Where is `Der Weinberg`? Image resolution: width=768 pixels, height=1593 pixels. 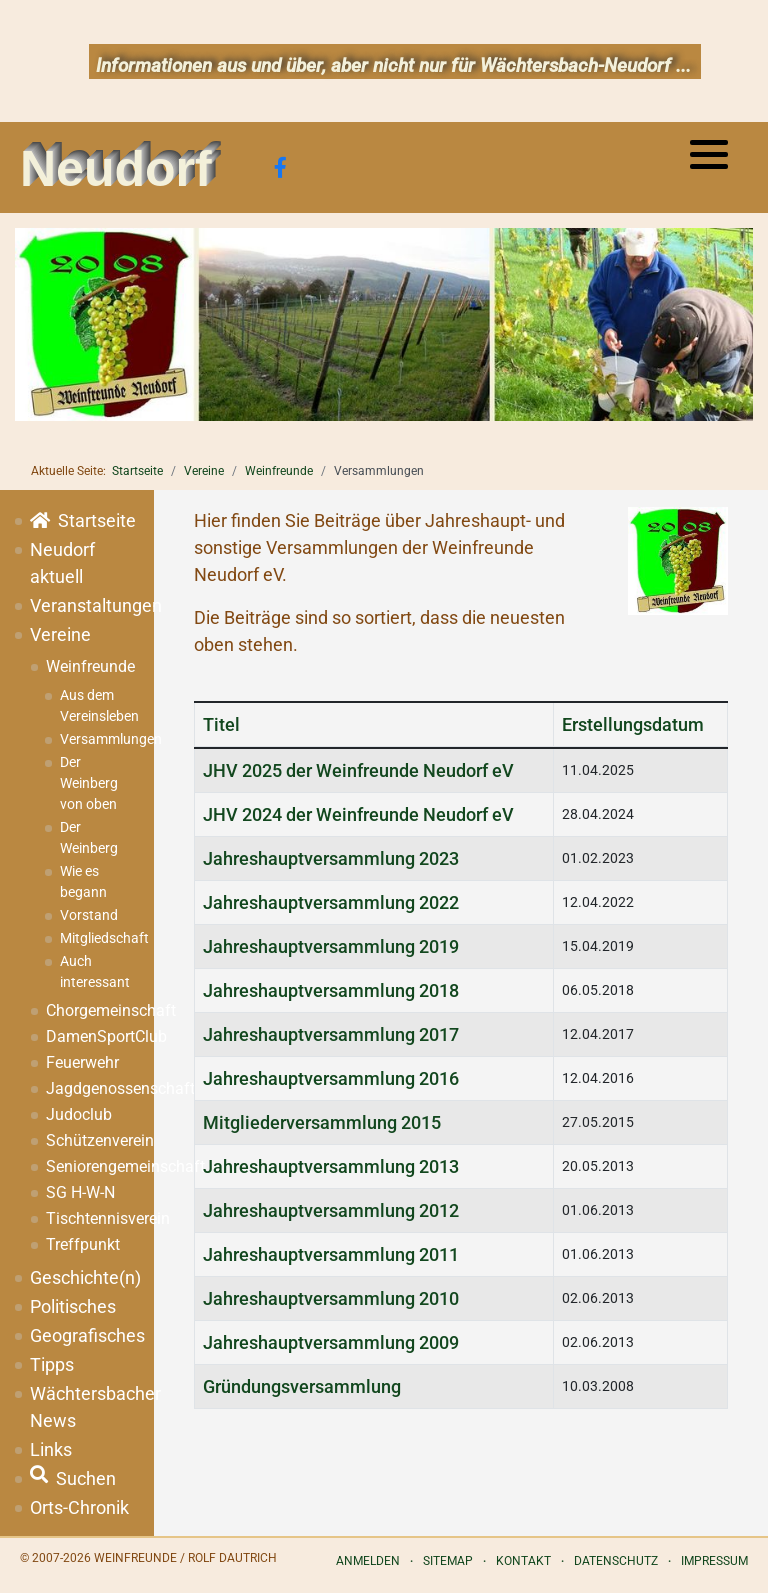 Der Weinberg is located at coordinates (89, 837).